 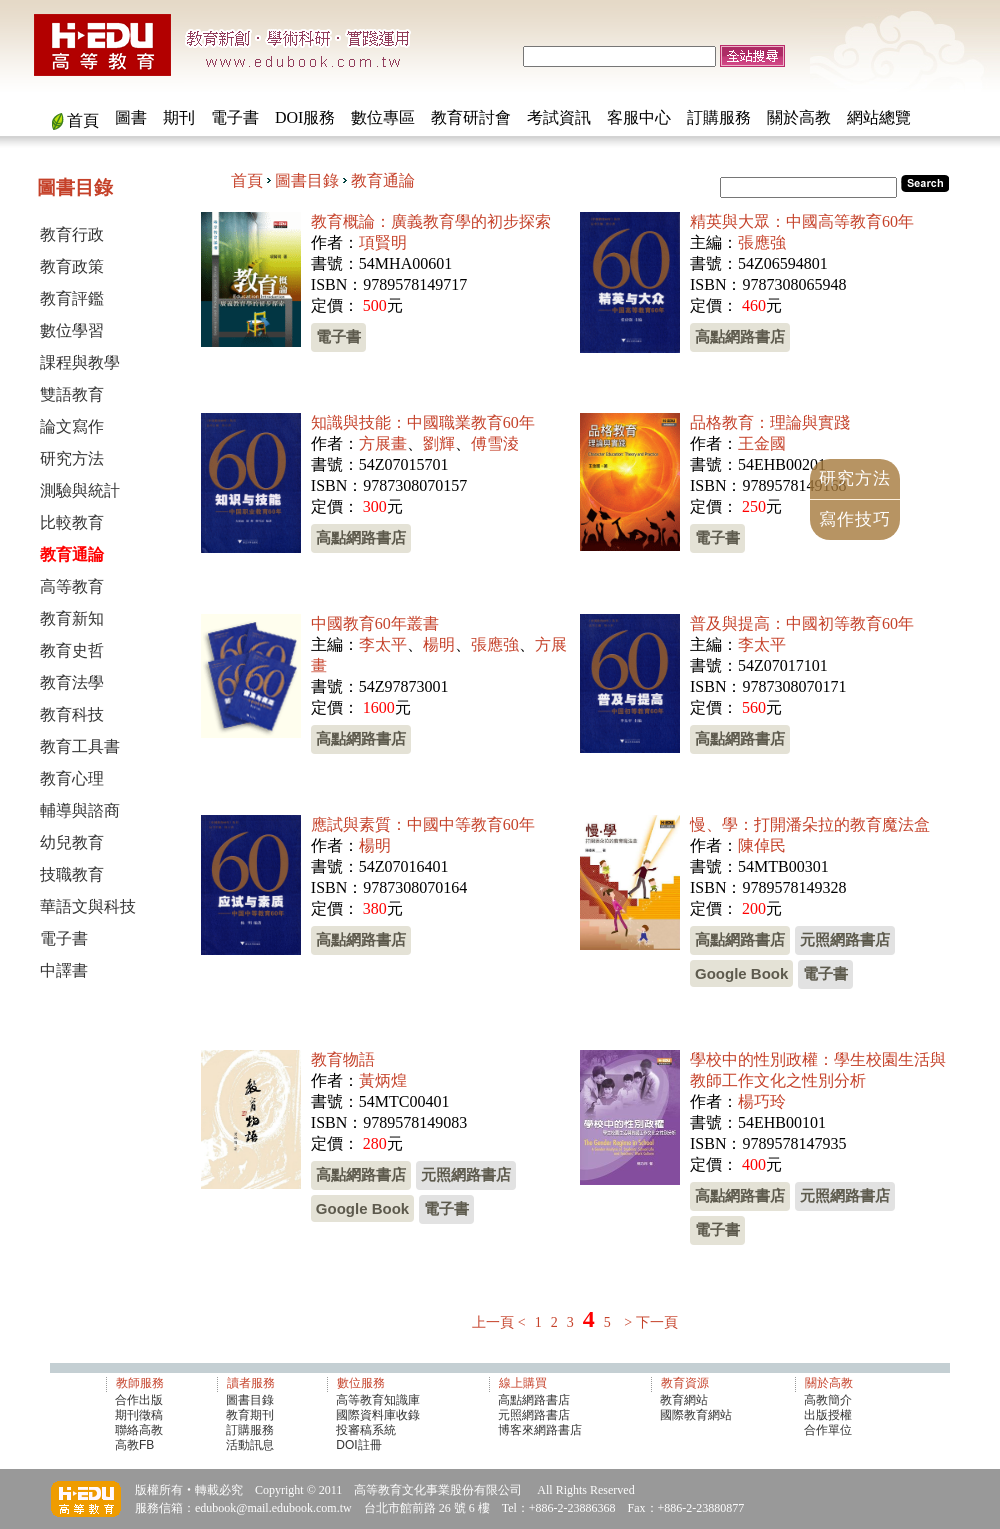 I want to click on 博客來網路書店, so click(x=540, y=1430).